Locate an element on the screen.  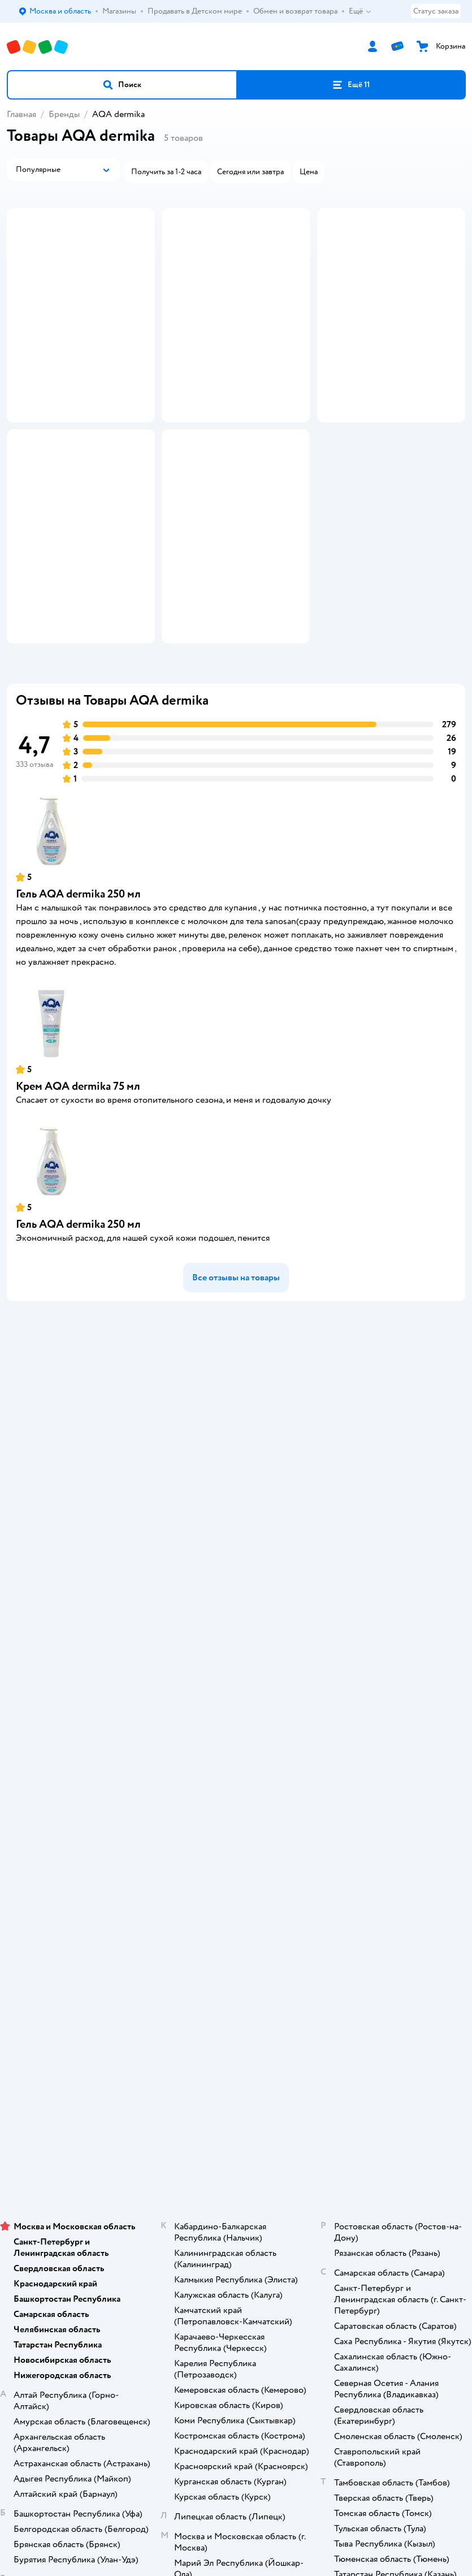
Карта сайта is located at coordinates (236, 1693).